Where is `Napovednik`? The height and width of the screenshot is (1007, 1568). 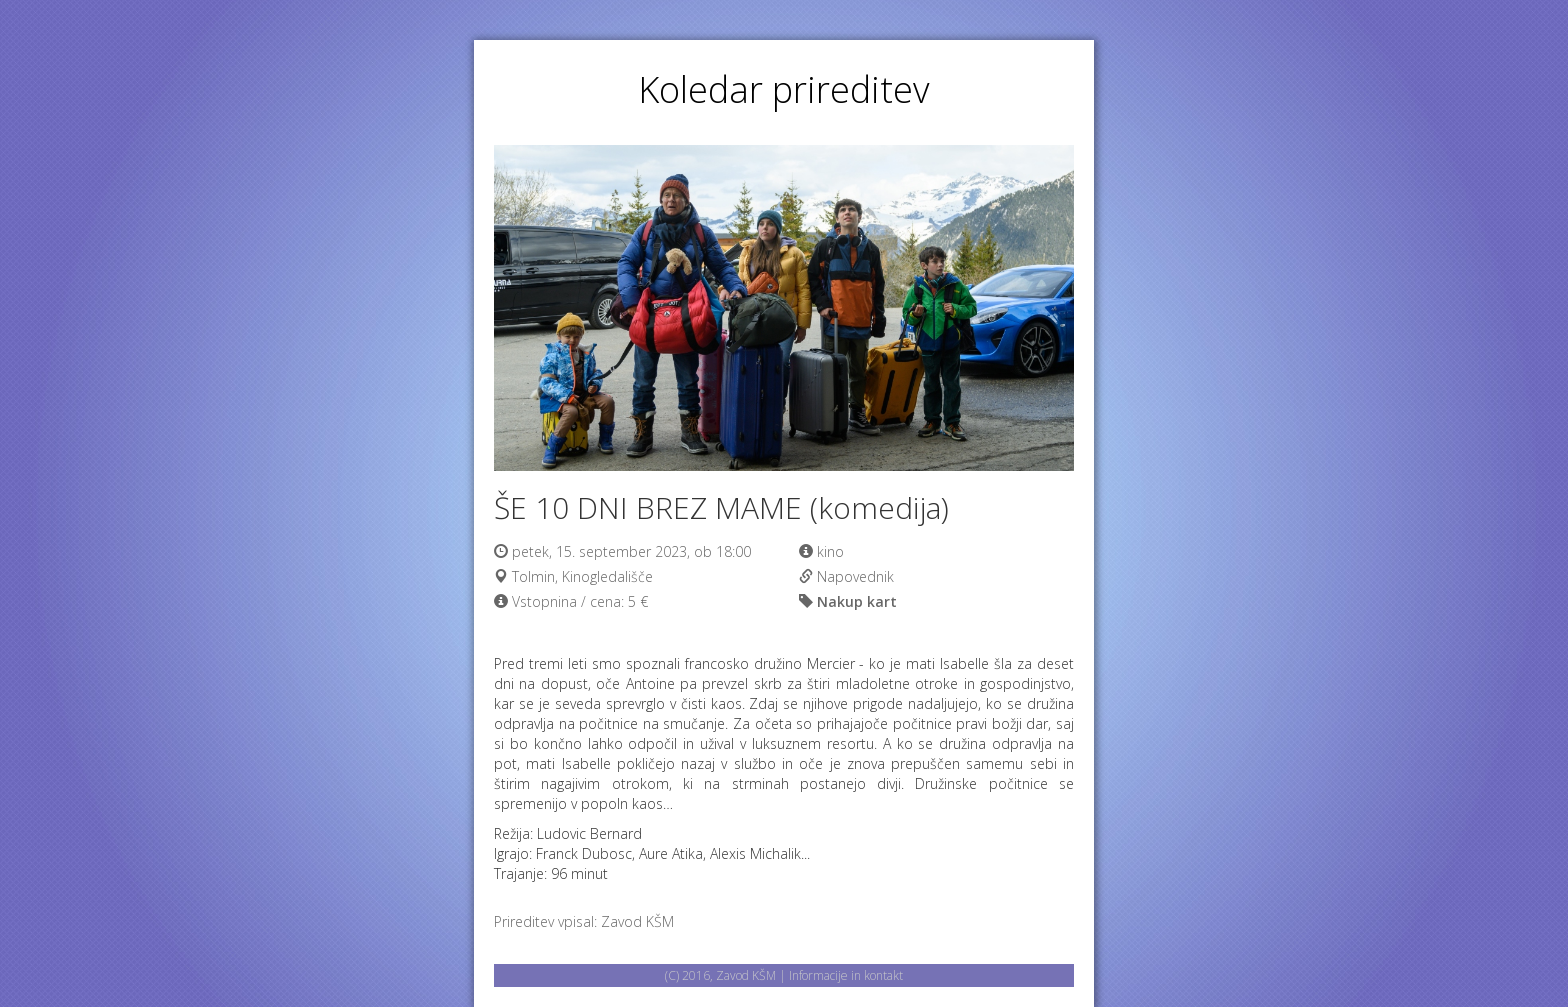
Napovednik is located at coordinates (855, 576).